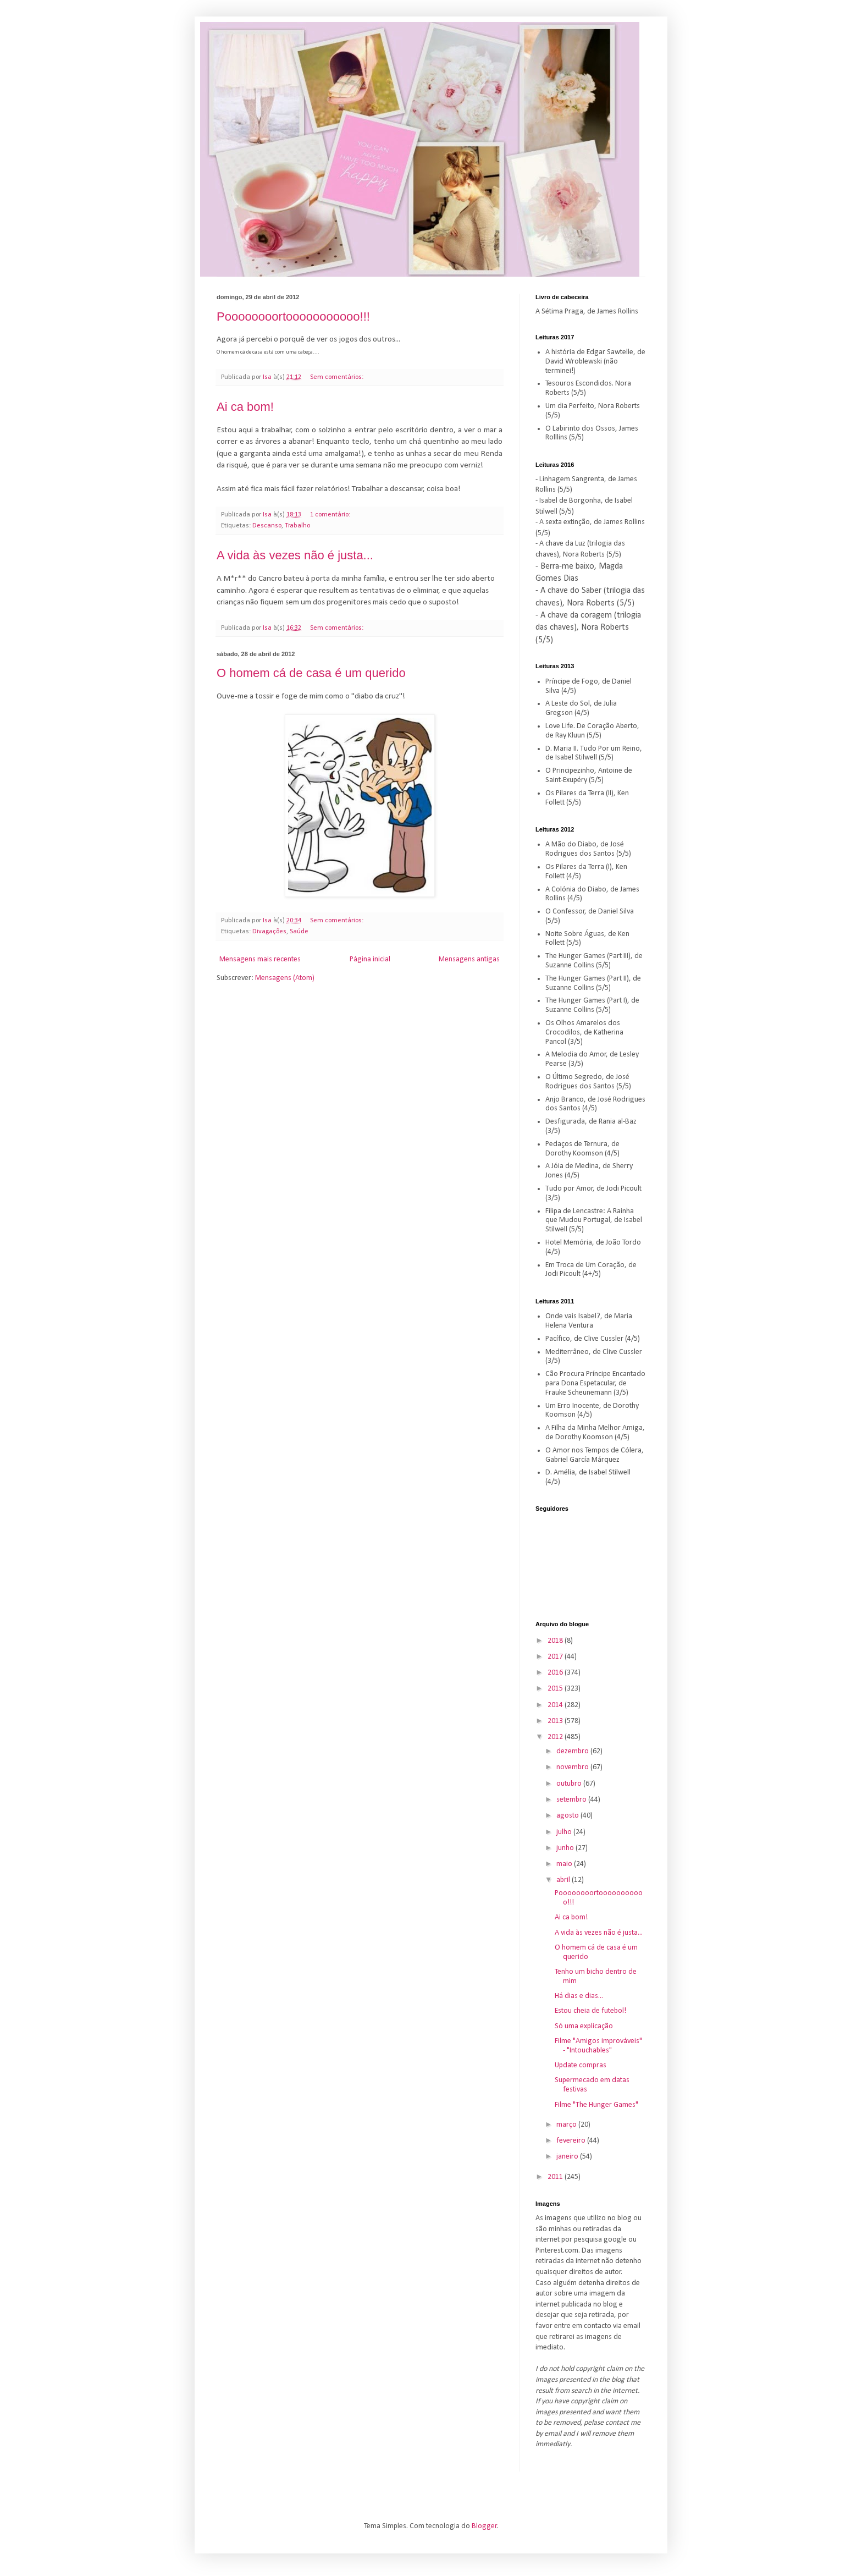 The height and width of the screenshot is (2576, 862). I want to click on 2013, so click(556, 1721).